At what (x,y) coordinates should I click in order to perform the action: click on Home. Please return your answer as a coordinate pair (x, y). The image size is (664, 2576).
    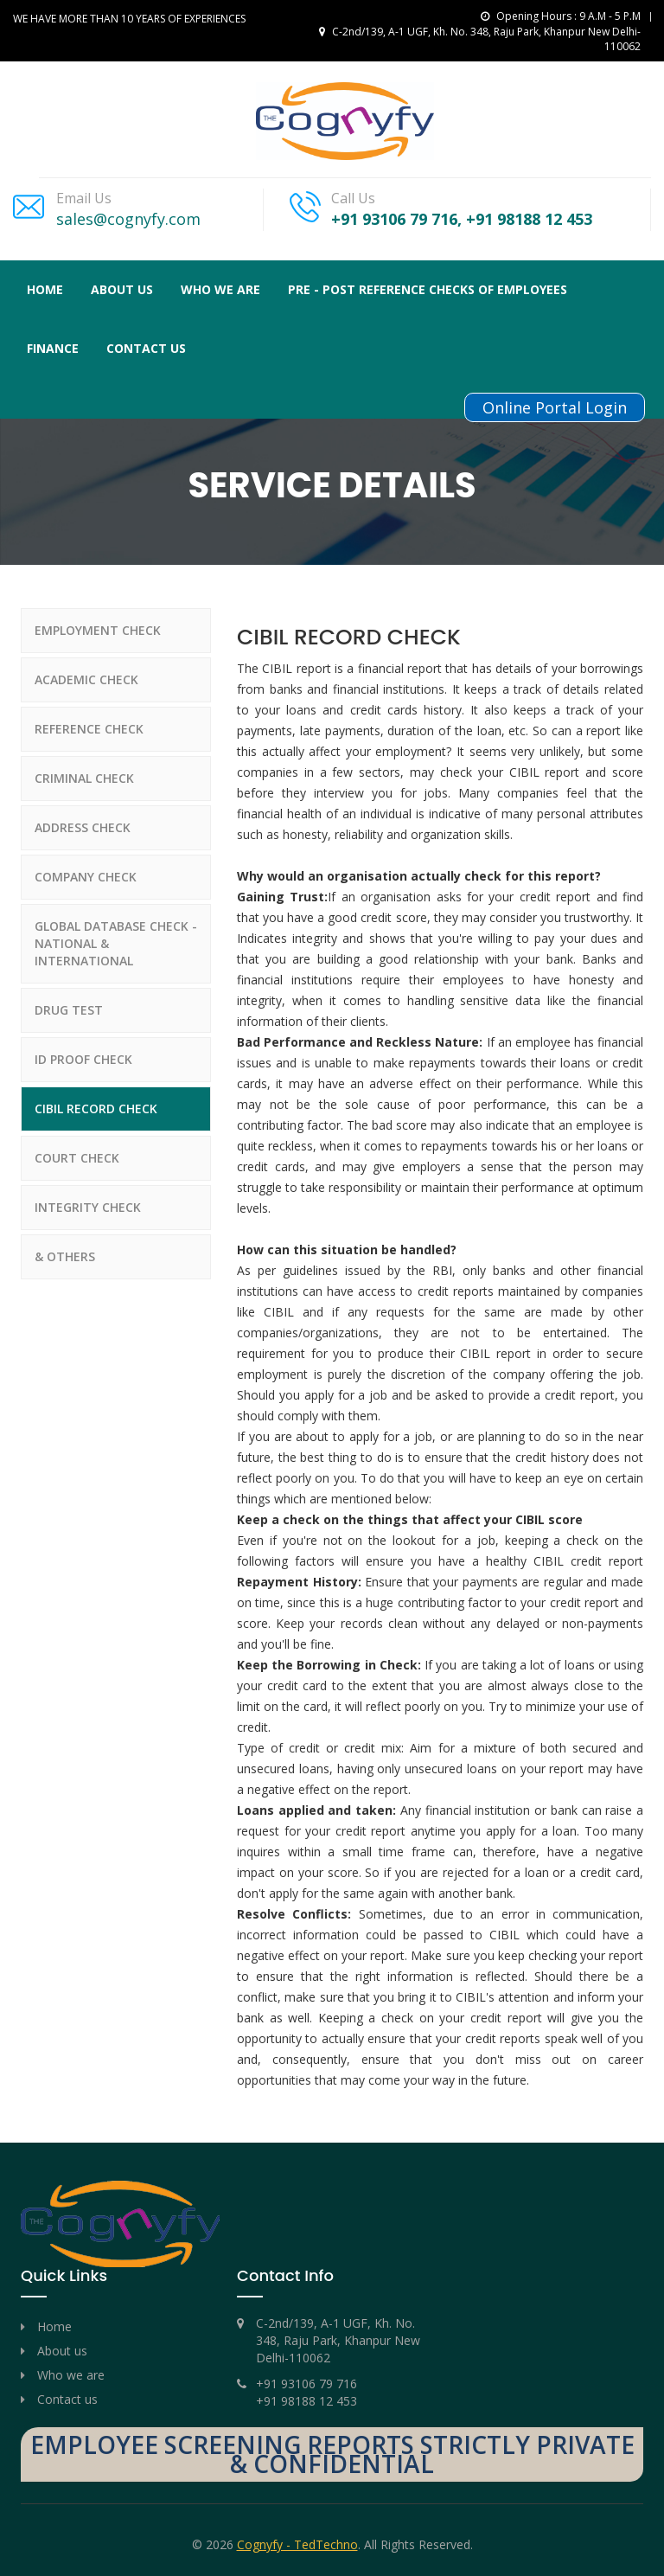
    Looking at the image, I should click on (45, 289).